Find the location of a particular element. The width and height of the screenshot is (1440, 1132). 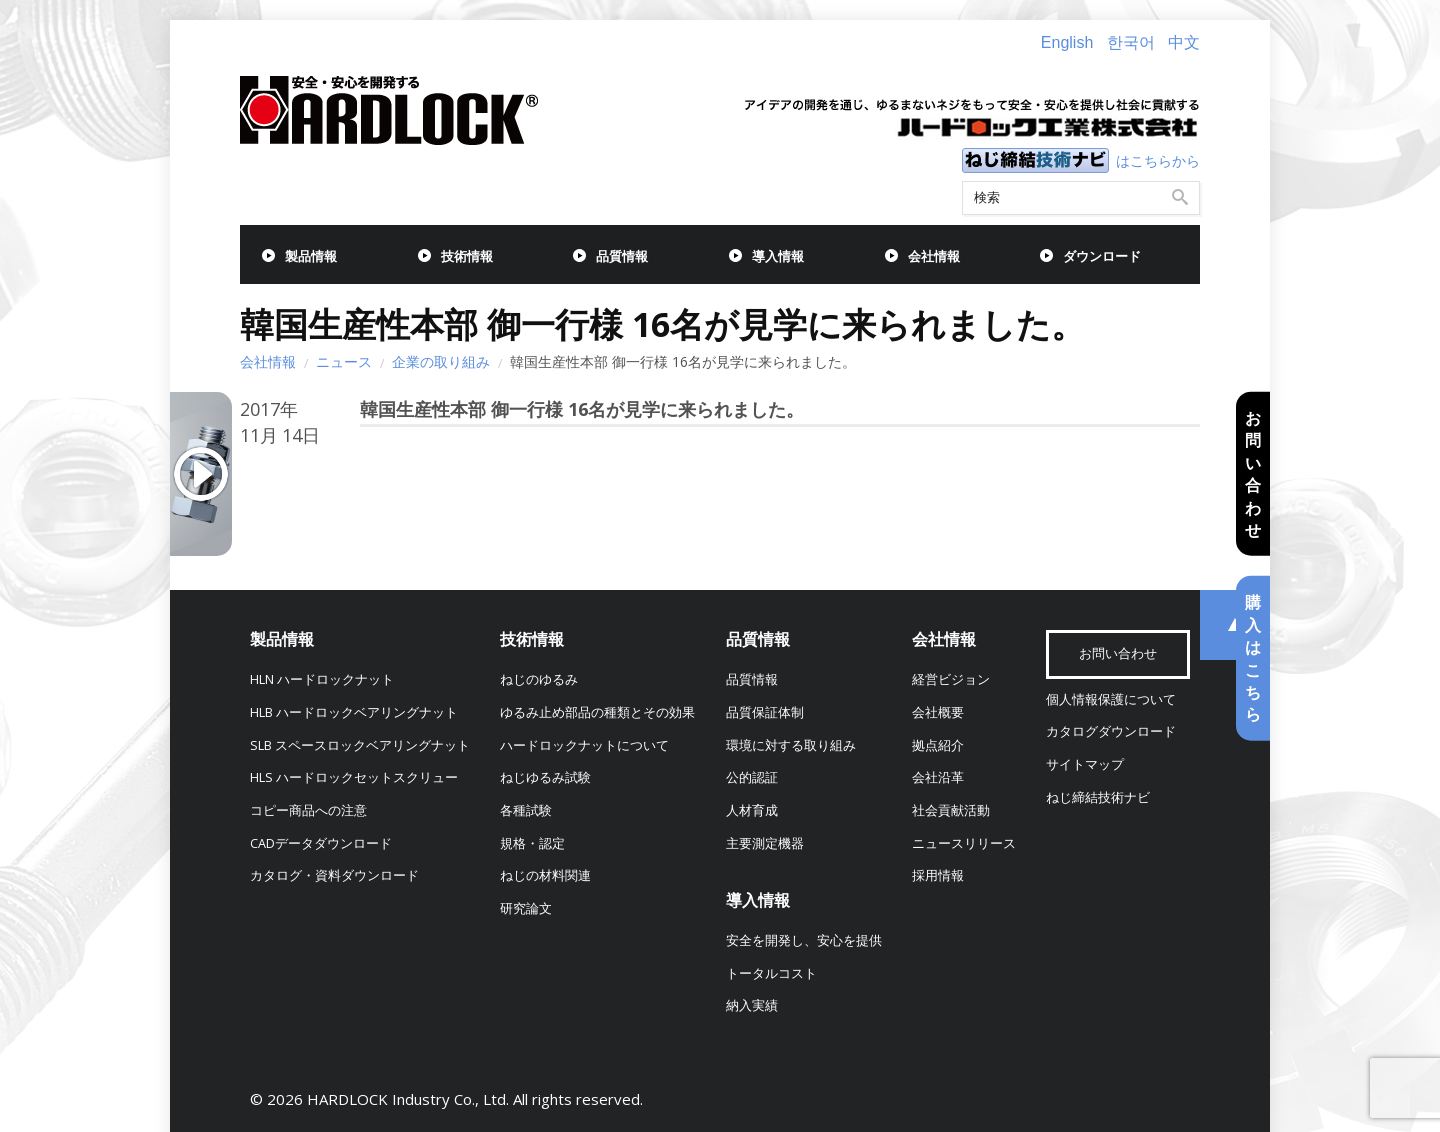

ねじ締結技術ナビ is located at coordinates (1098, 797).